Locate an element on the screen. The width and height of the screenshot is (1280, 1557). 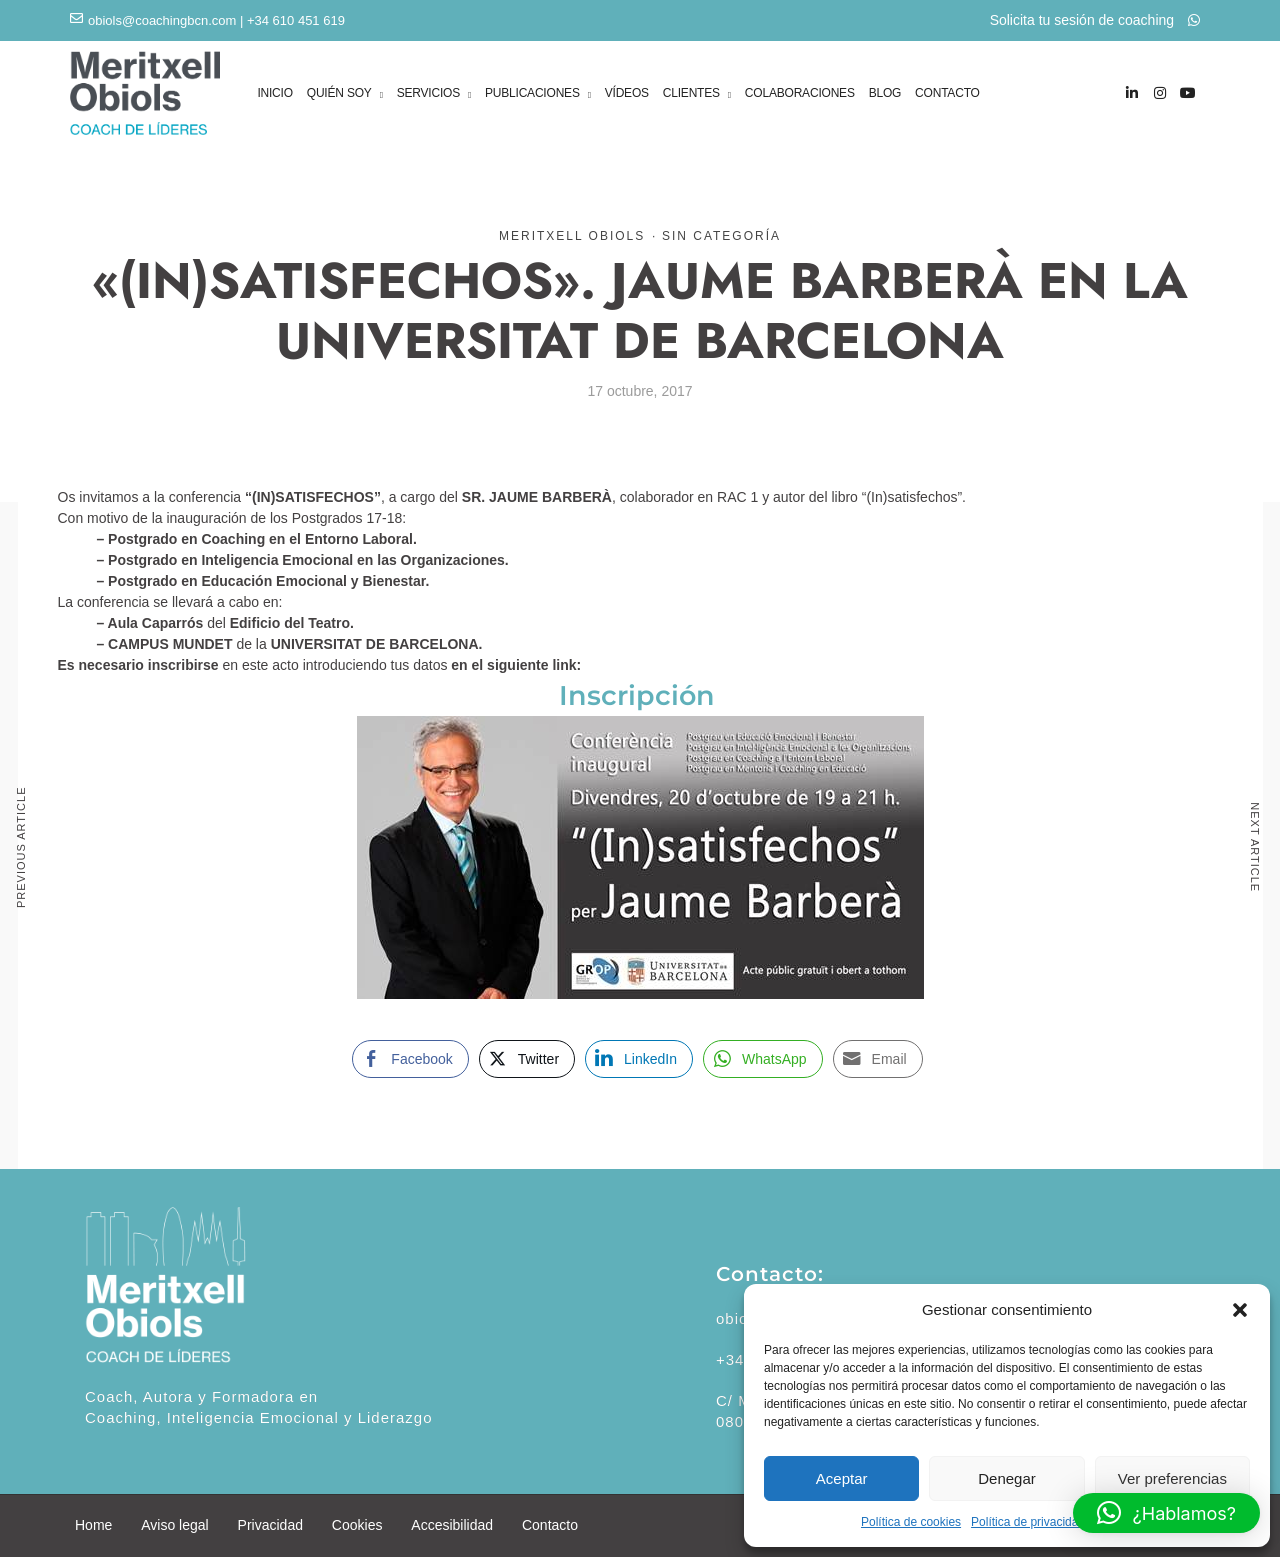
COLABORACIONES is located at coordinates (800, 93).